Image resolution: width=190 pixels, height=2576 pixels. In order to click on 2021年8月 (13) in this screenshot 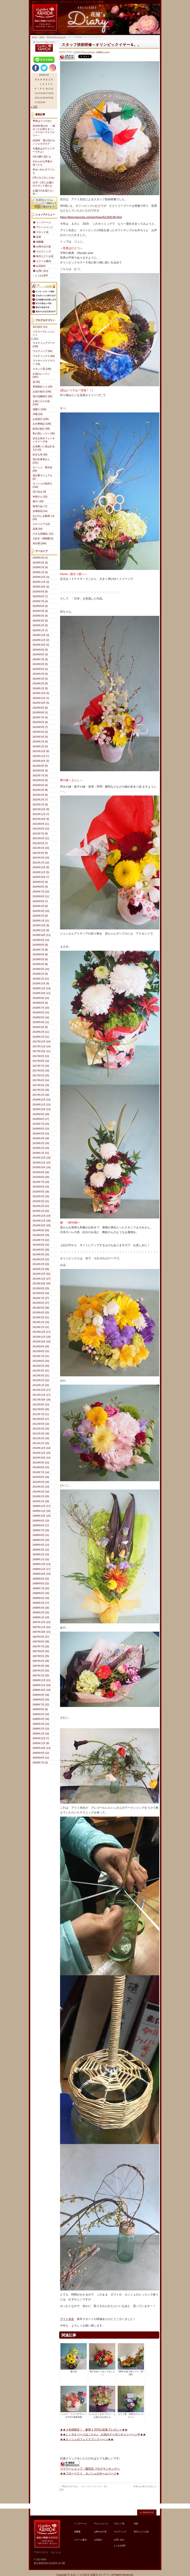, I will do `click(41, 828)`.